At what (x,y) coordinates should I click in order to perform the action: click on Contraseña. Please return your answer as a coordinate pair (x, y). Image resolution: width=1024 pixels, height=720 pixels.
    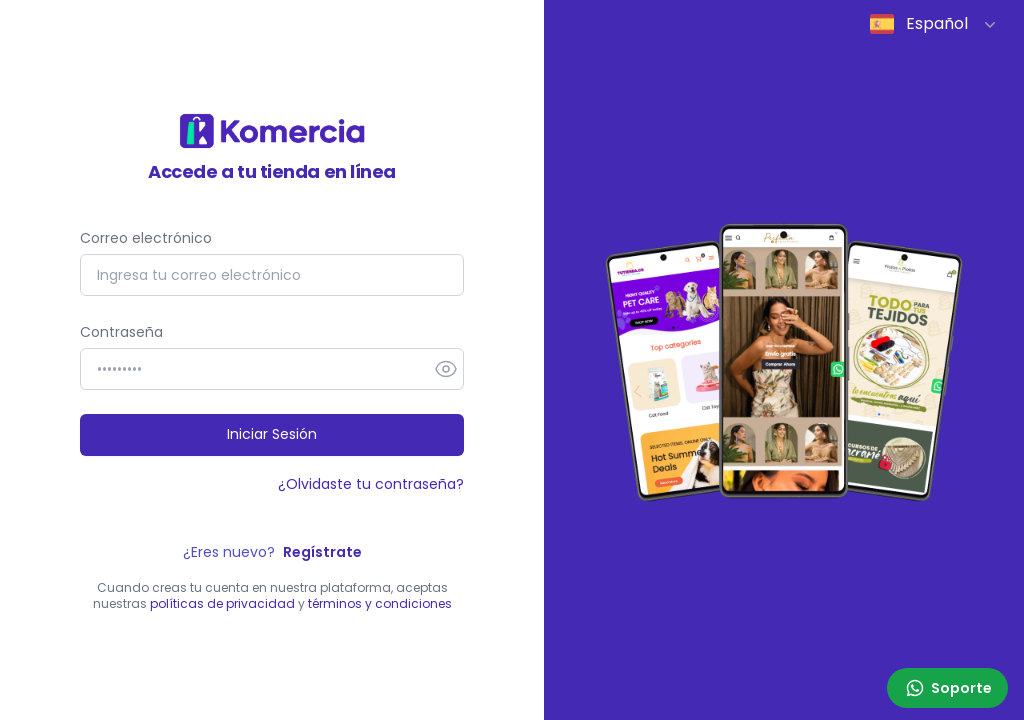
    Looking at the image, I should click on (121, 332).